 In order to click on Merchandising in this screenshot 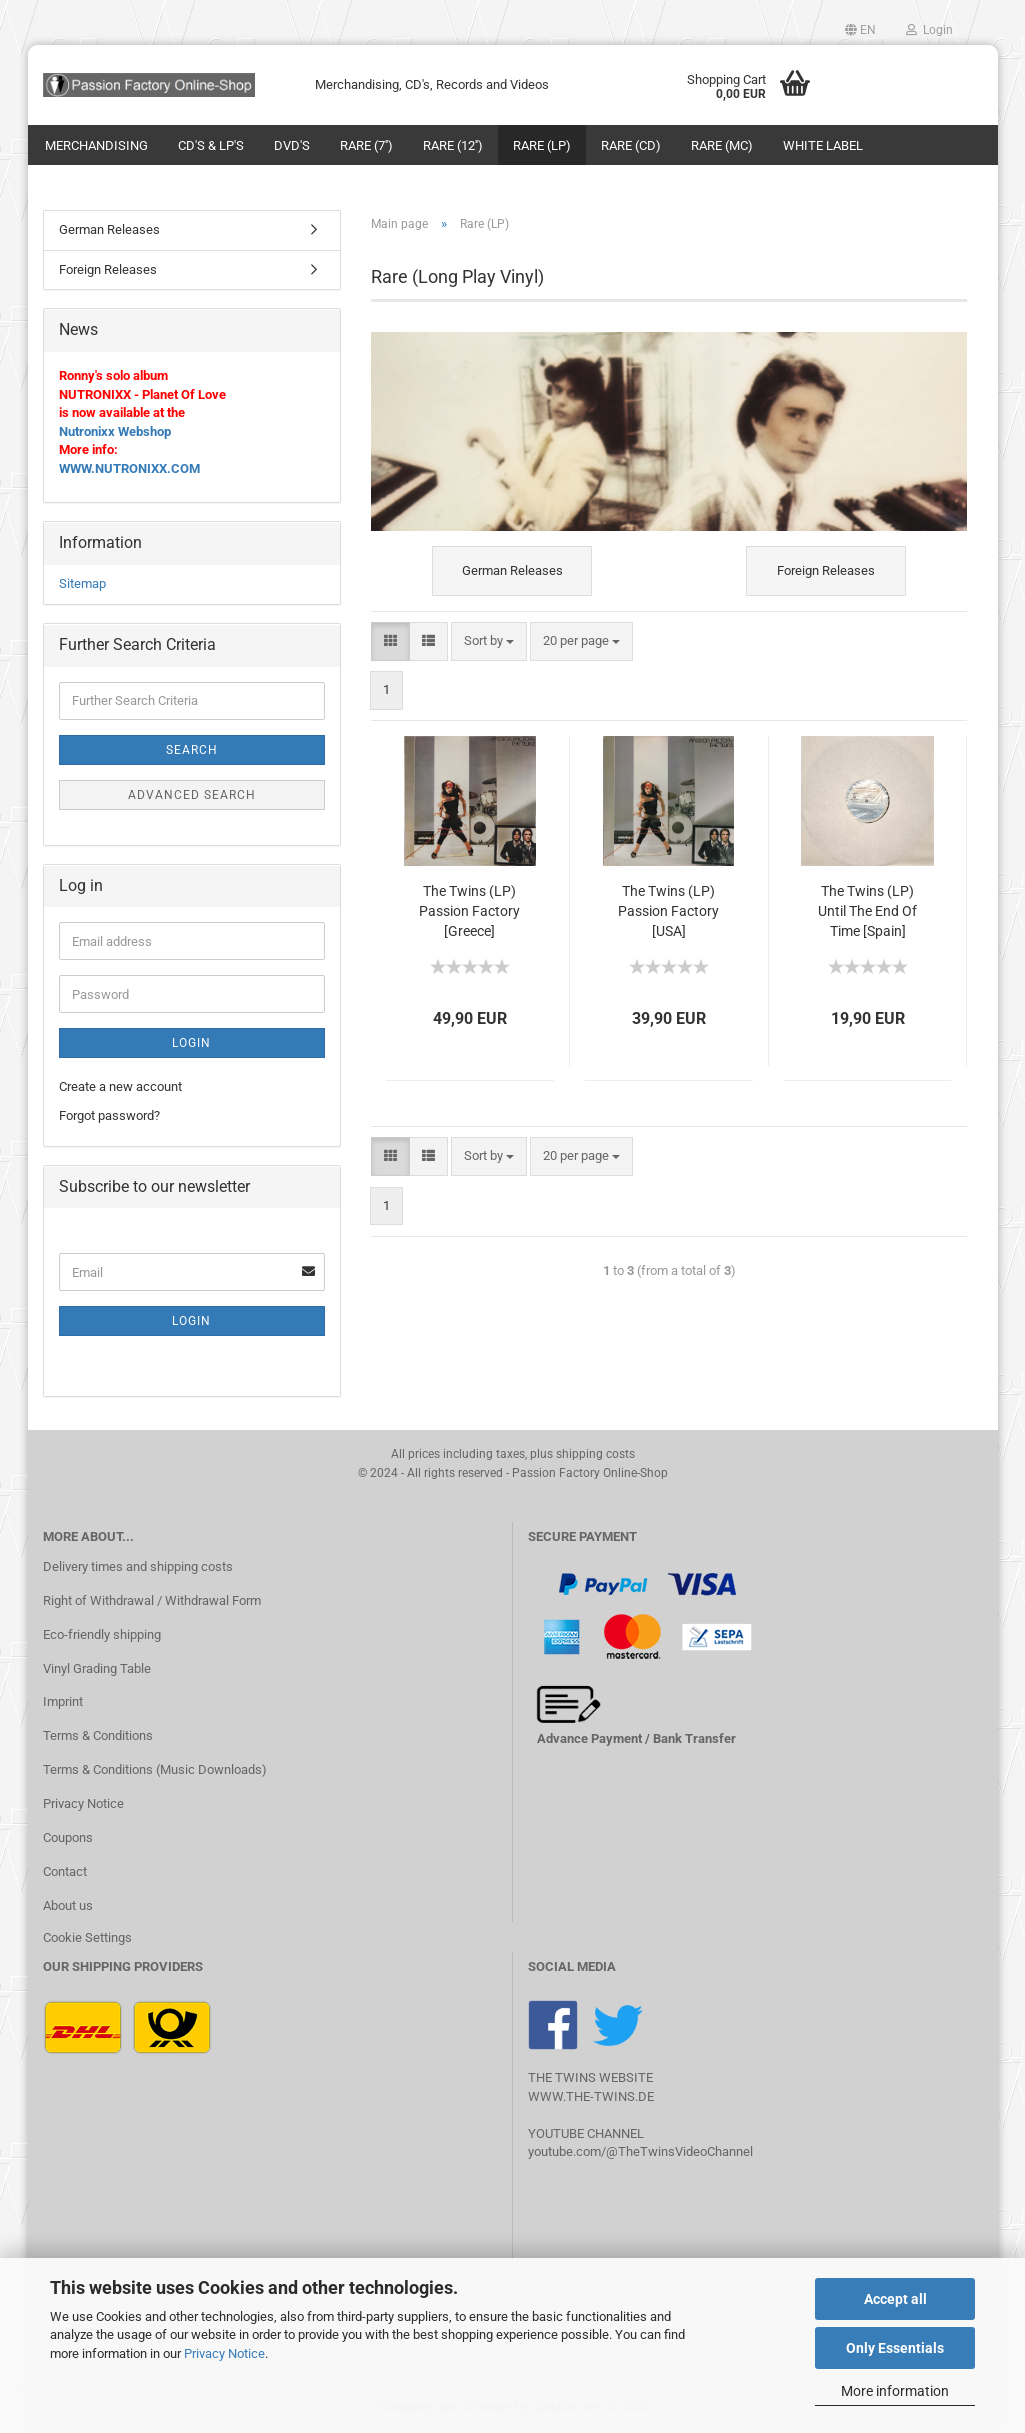, I will do `click(96, 145)`.